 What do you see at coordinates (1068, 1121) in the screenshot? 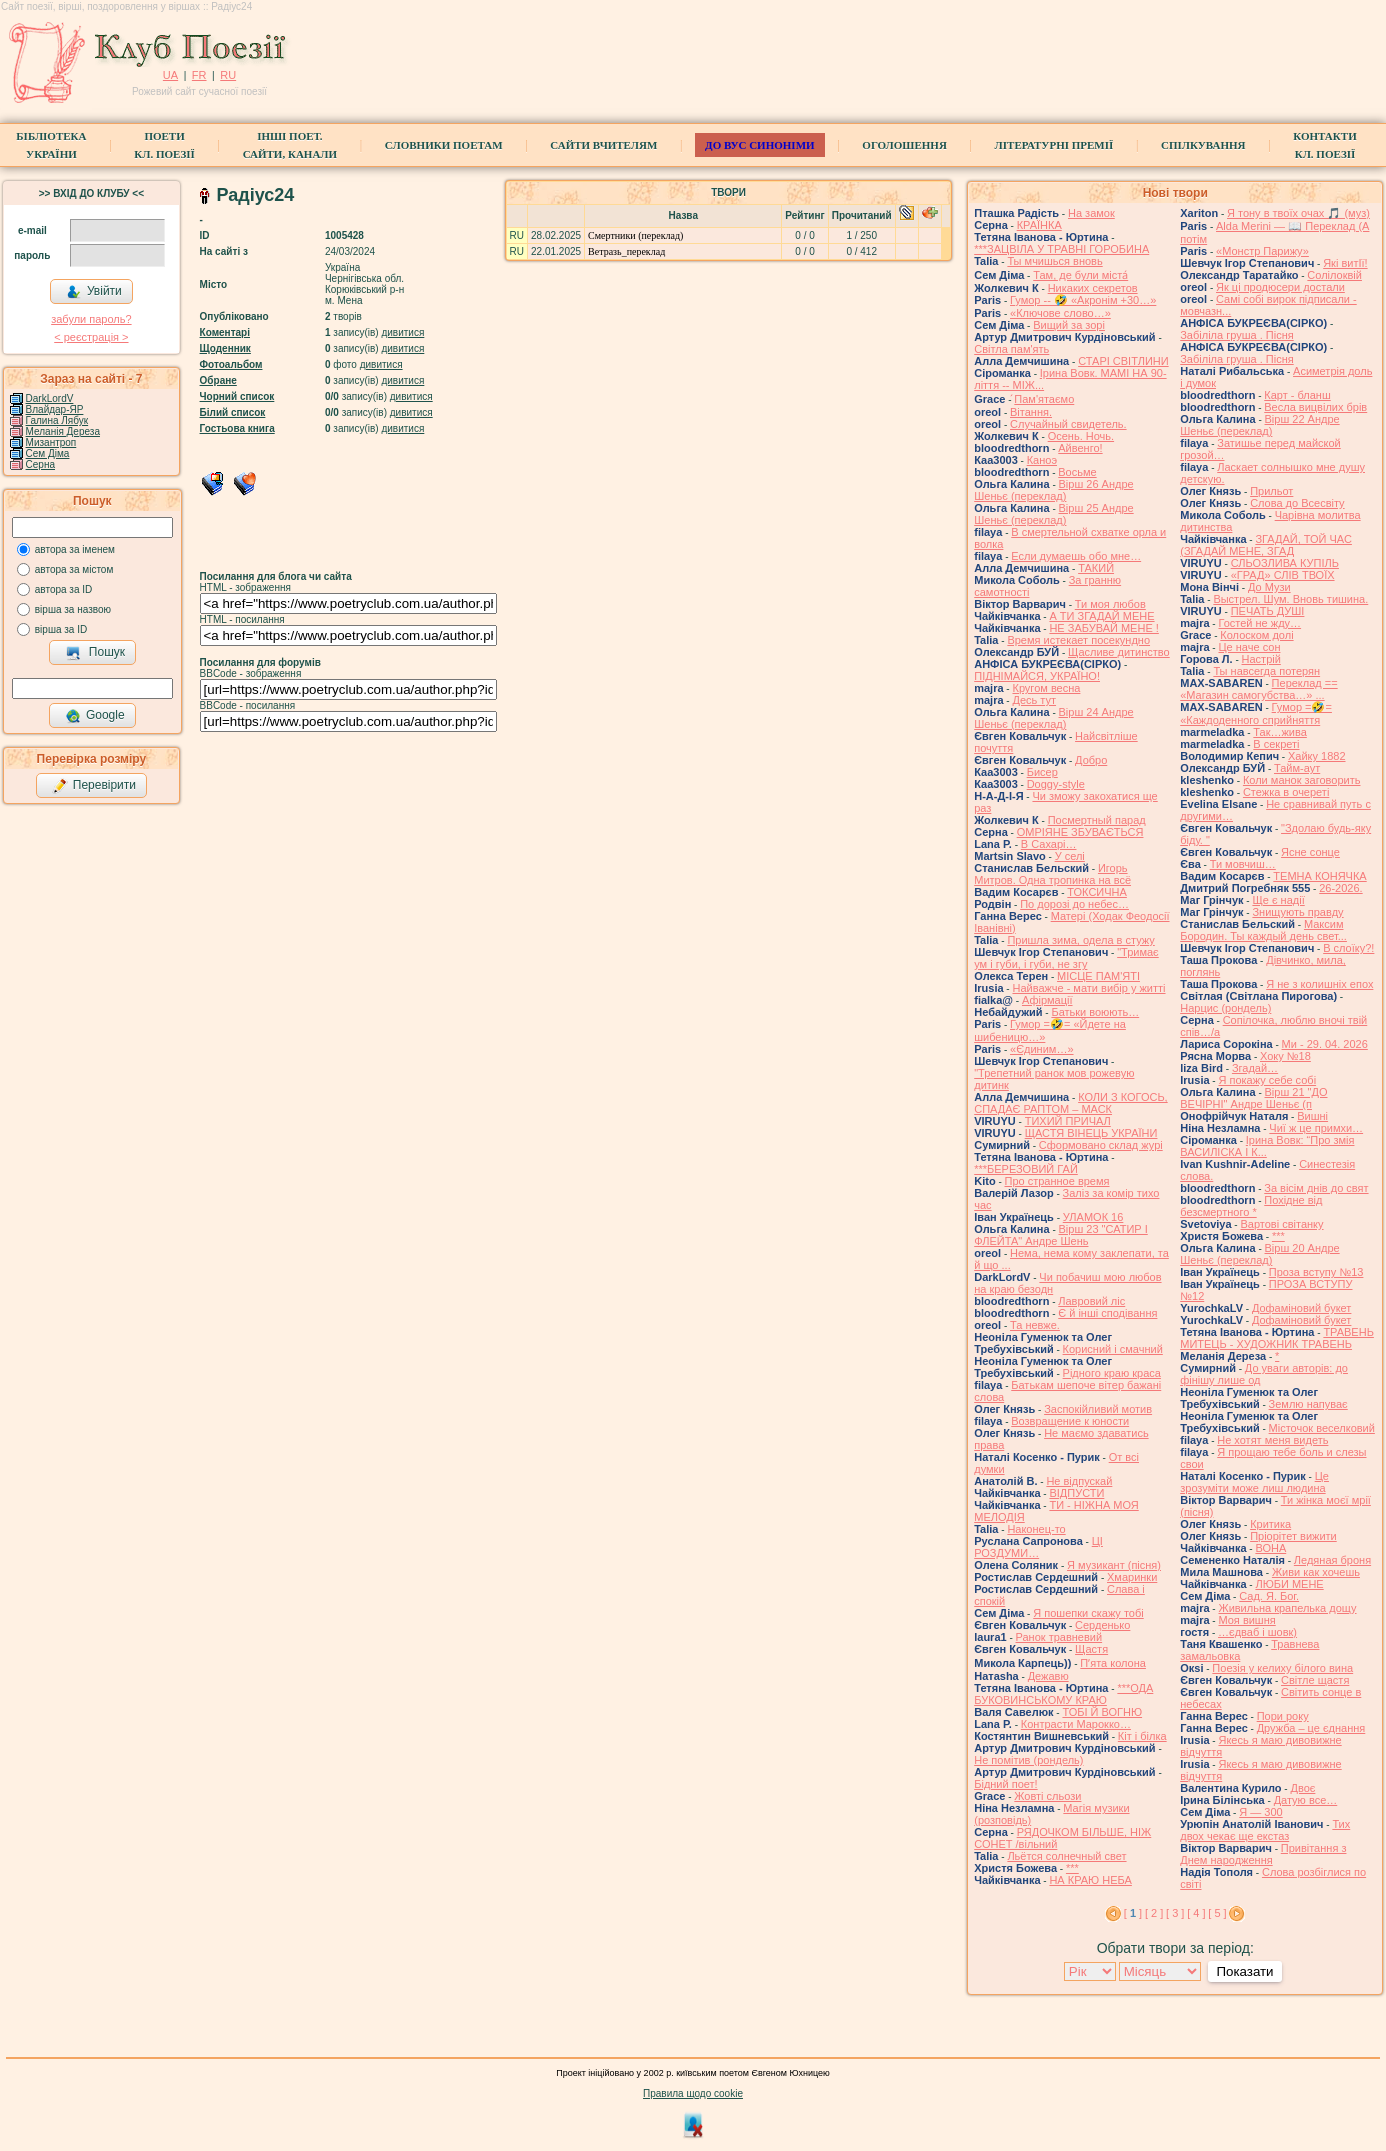
I see `ТИХИЙ ПРИЧАЛ` at bounding box center [1068, 1121].